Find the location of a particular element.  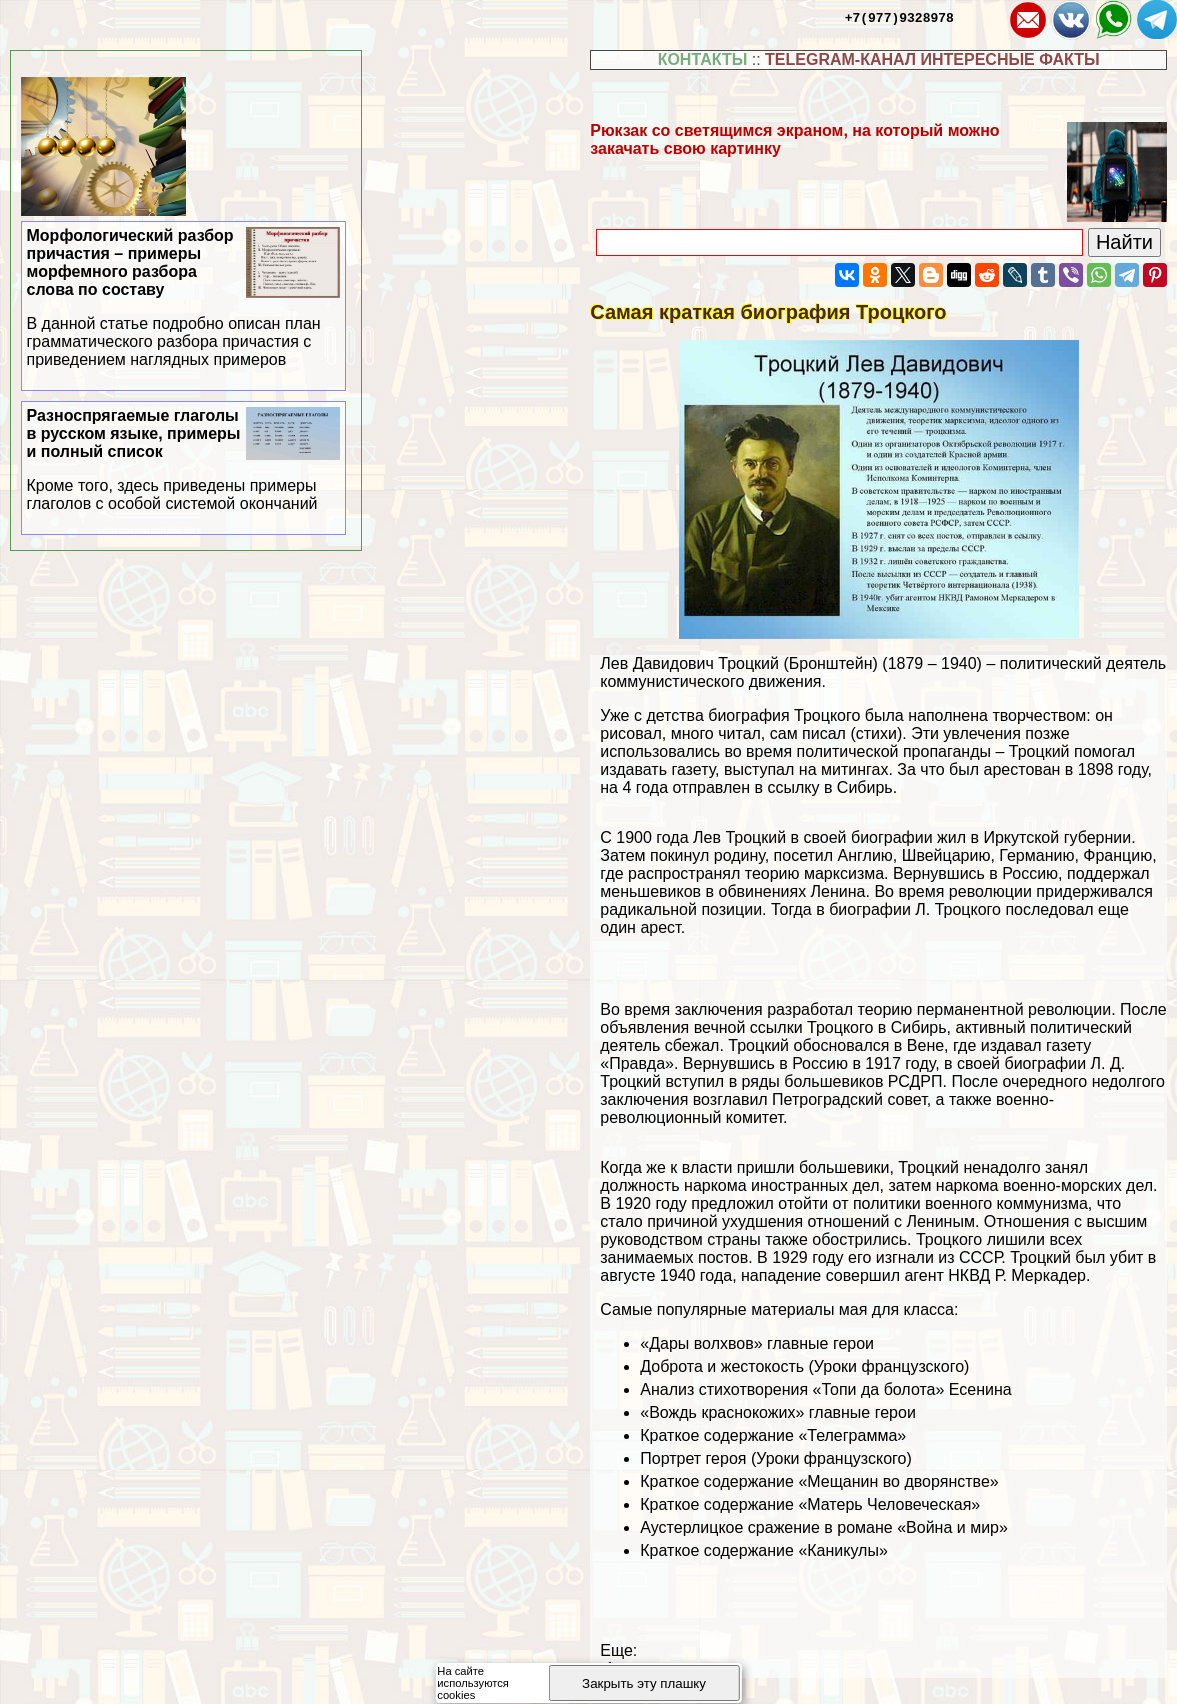

Краткое содержание «Матерь Человеческая» is located at coordinates (810, 1504).